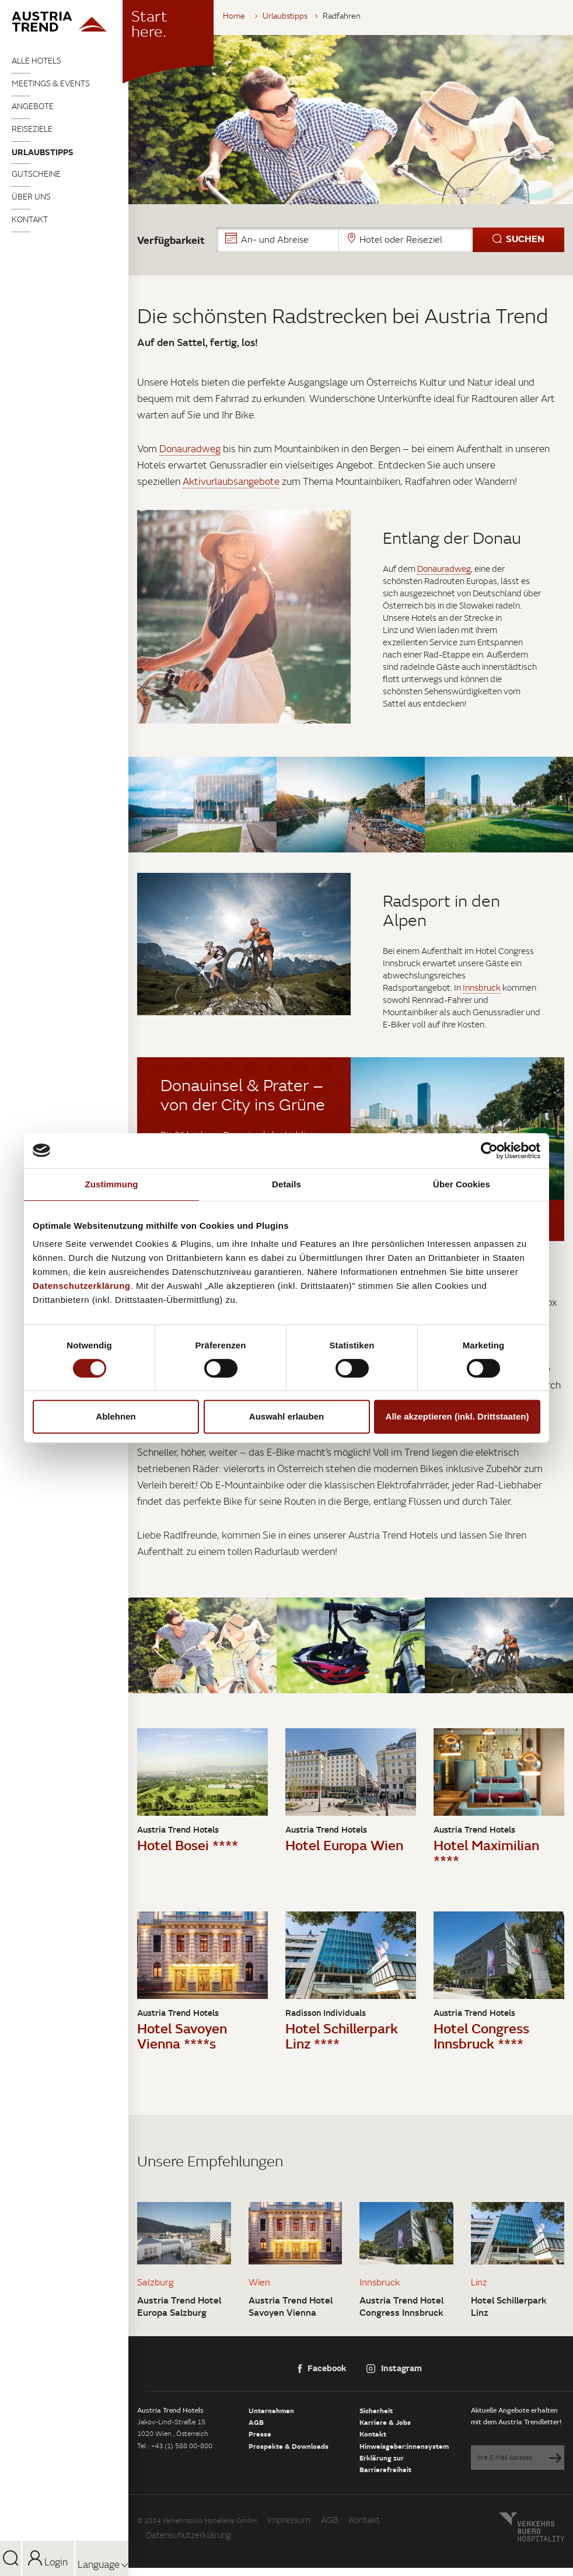  Describe the element at coordinates (188, 2534) in the screenshot. I see `Datenschutzerklärung` at that location.